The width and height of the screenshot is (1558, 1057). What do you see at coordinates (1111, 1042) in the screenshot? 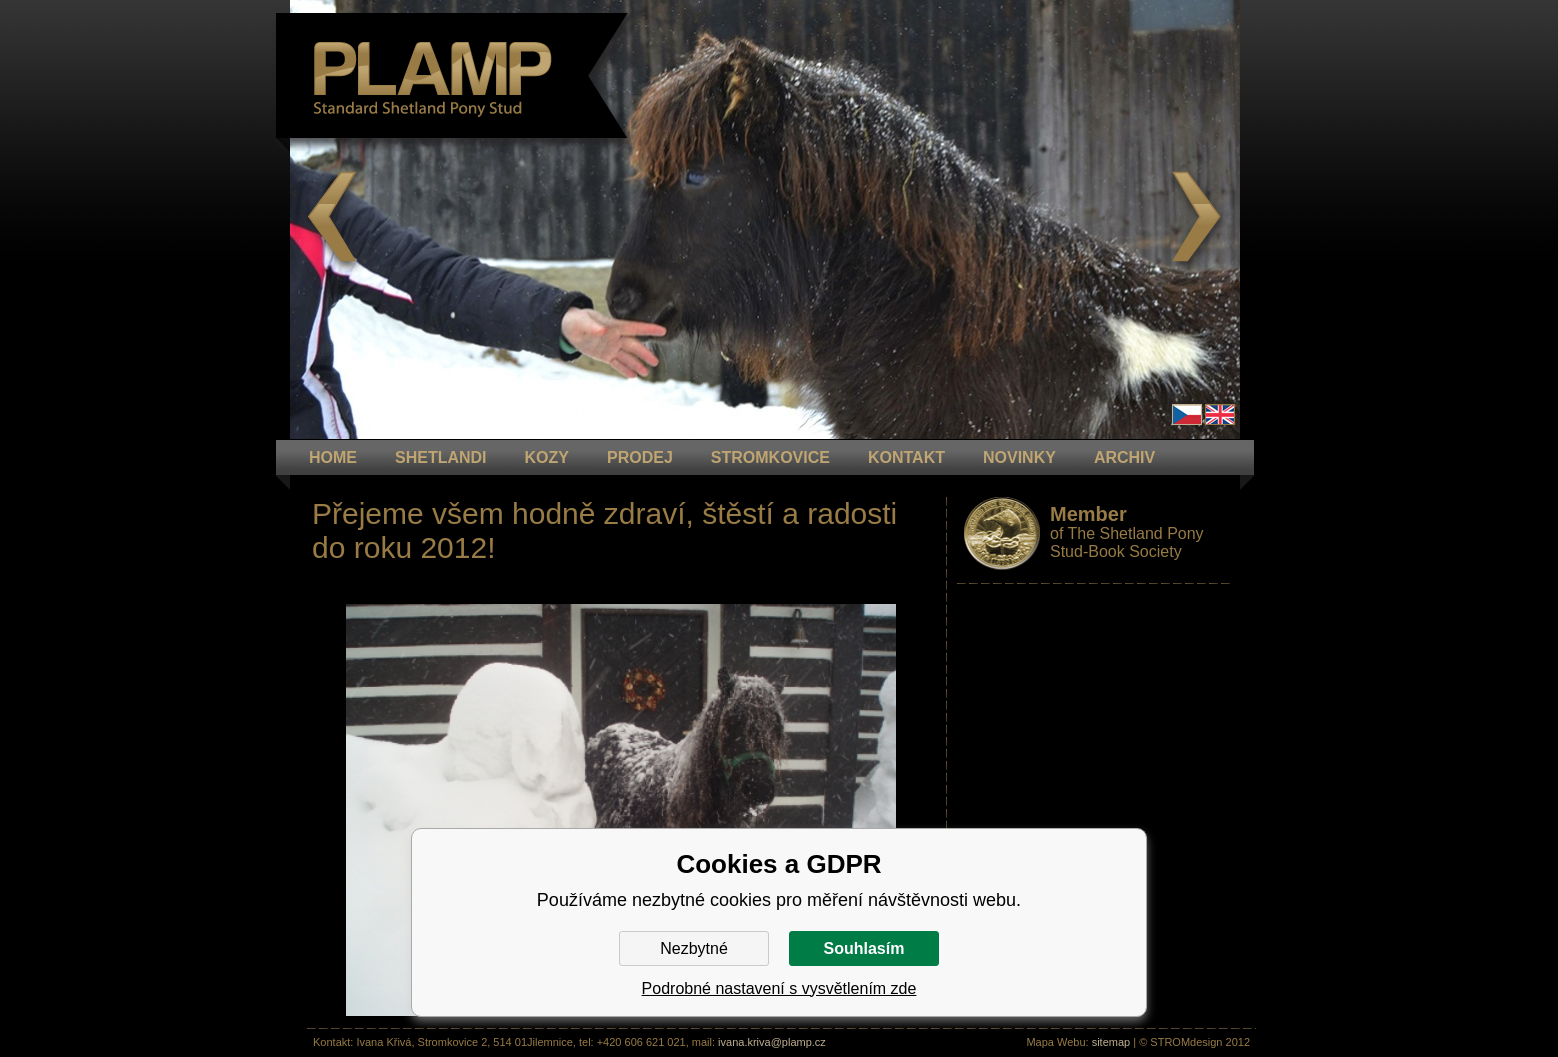
I see `sitemap` at bounding box center [1111, 1042].